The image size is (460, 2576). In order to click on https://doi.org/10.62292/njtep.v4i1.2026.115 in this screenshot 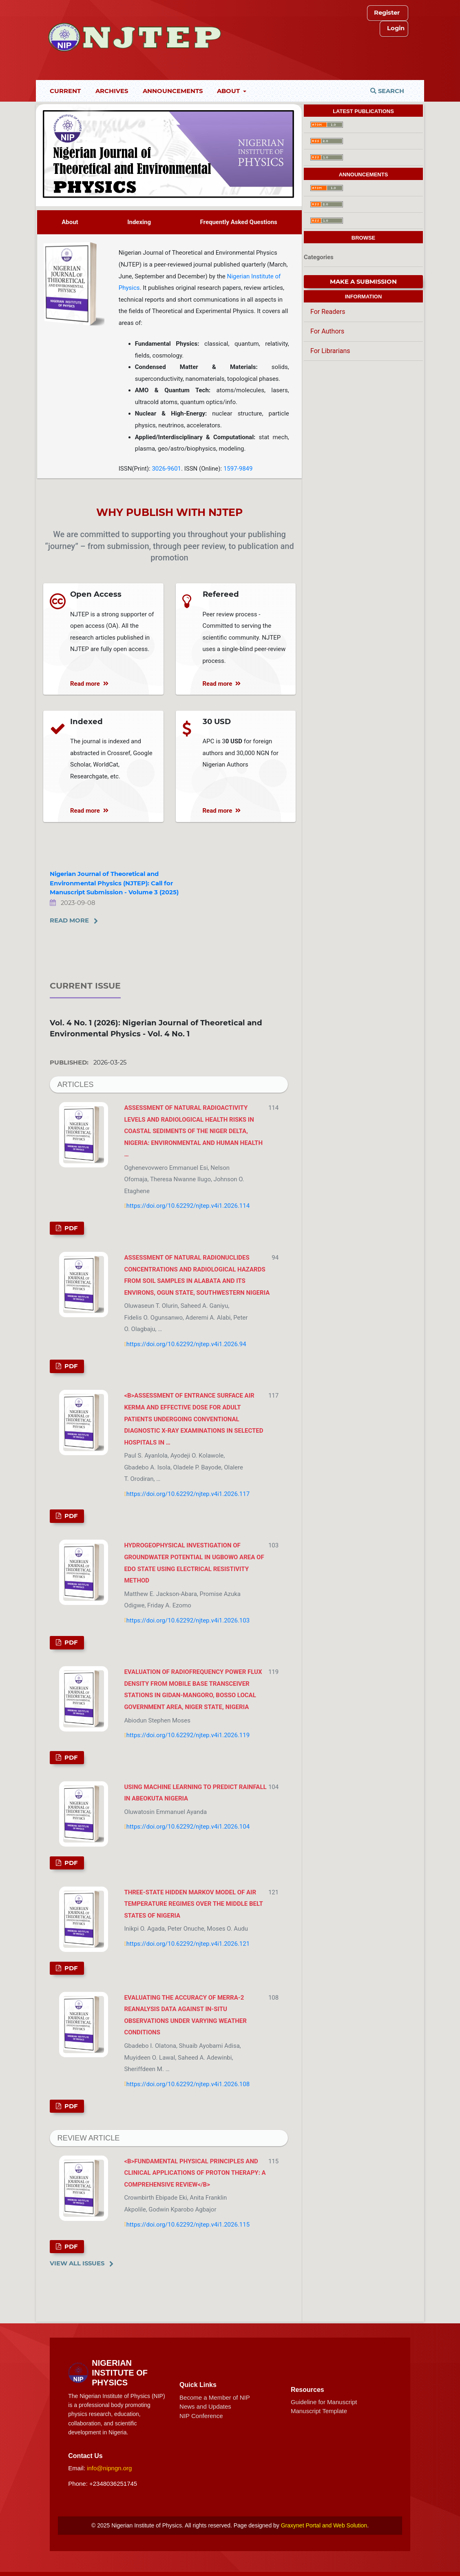, I will do `click(188, 2224)`.